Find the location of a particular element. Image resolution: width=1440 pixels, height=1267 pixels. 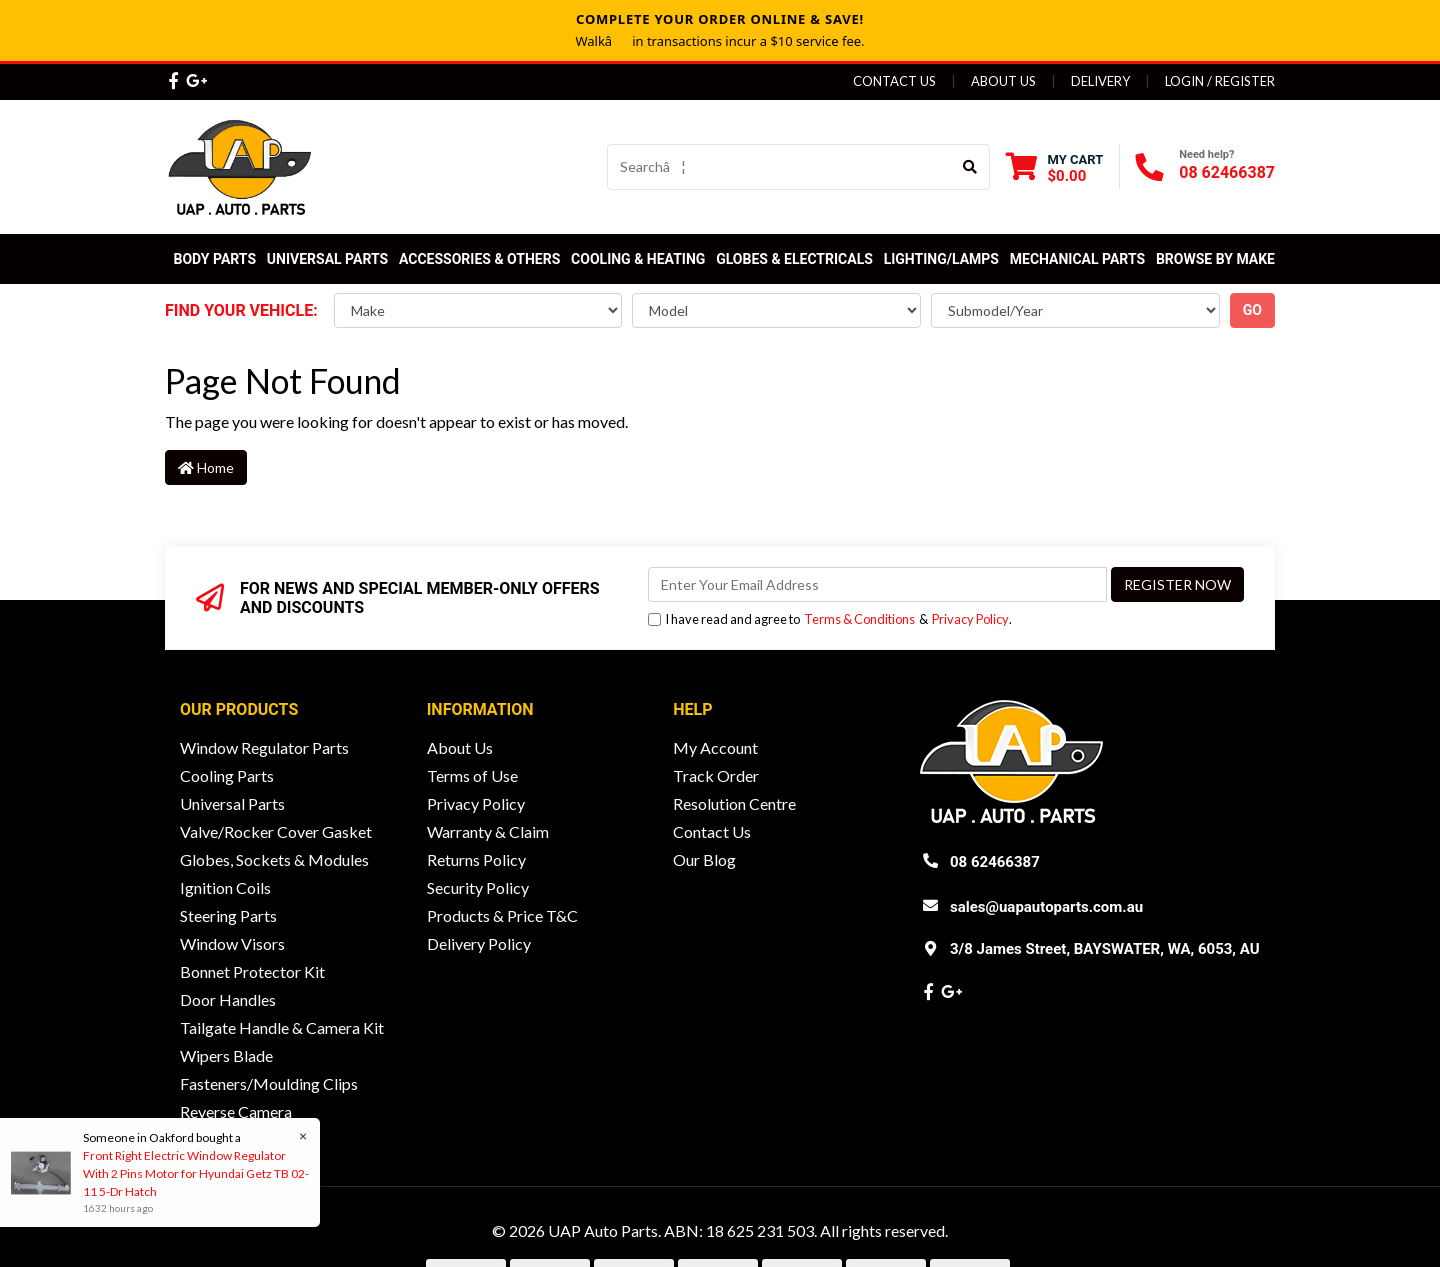

Warranty & Claim is located at coordinates (488, 831).